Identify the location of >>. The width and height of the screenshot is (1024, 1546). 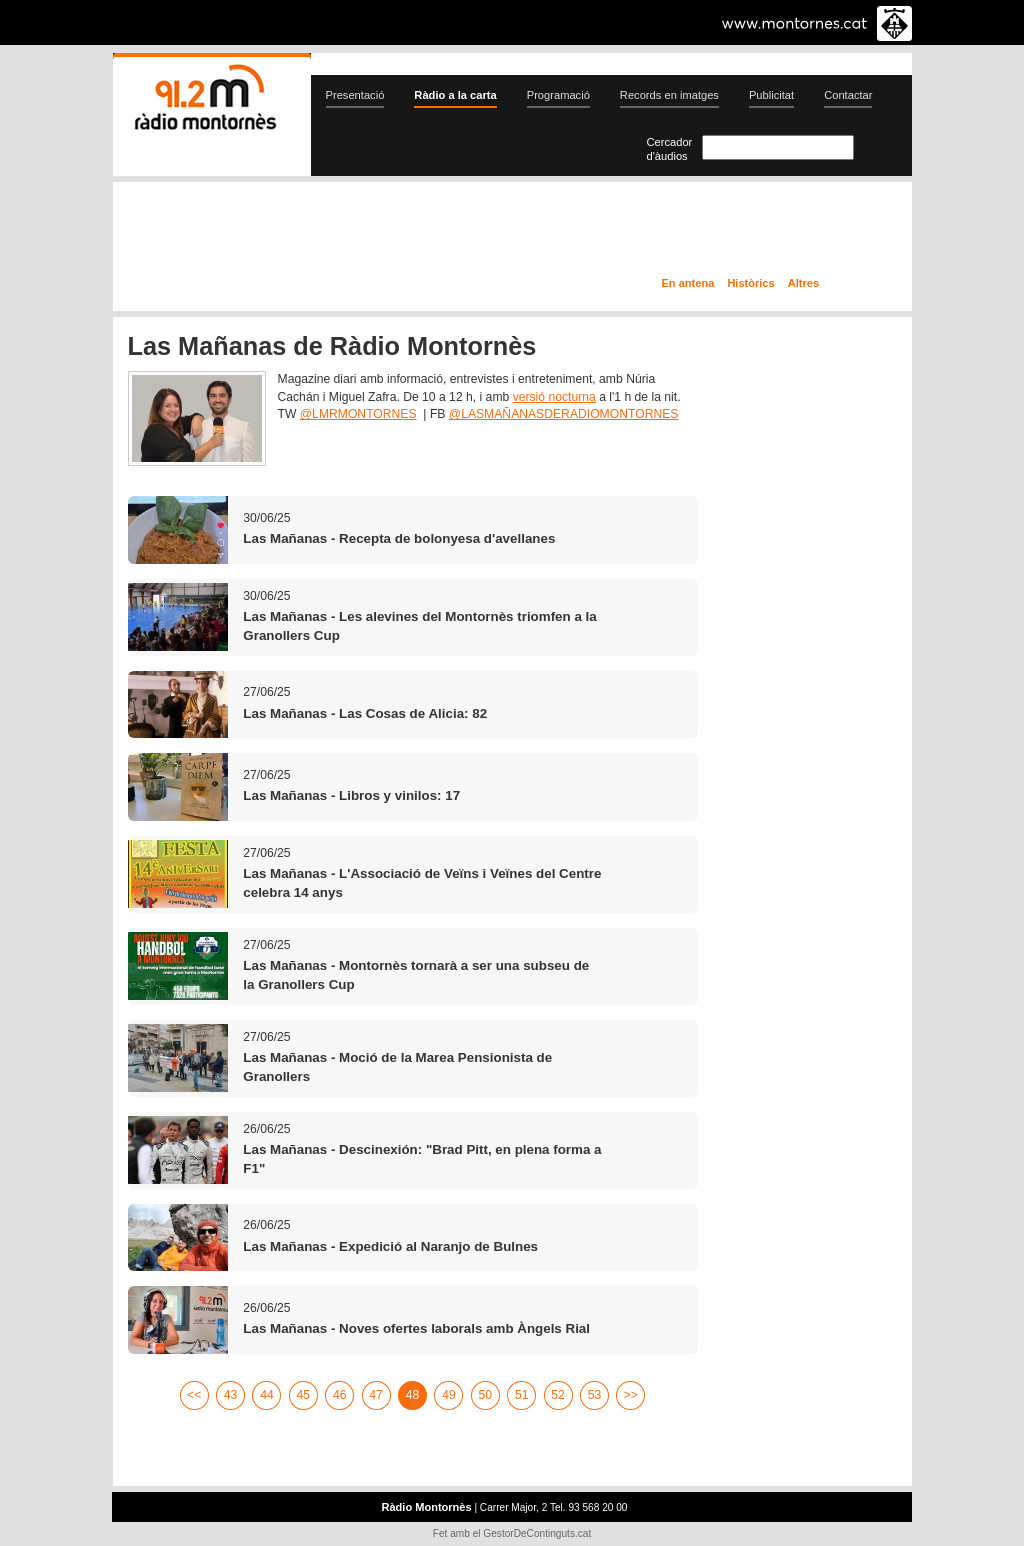
(631, 1395).